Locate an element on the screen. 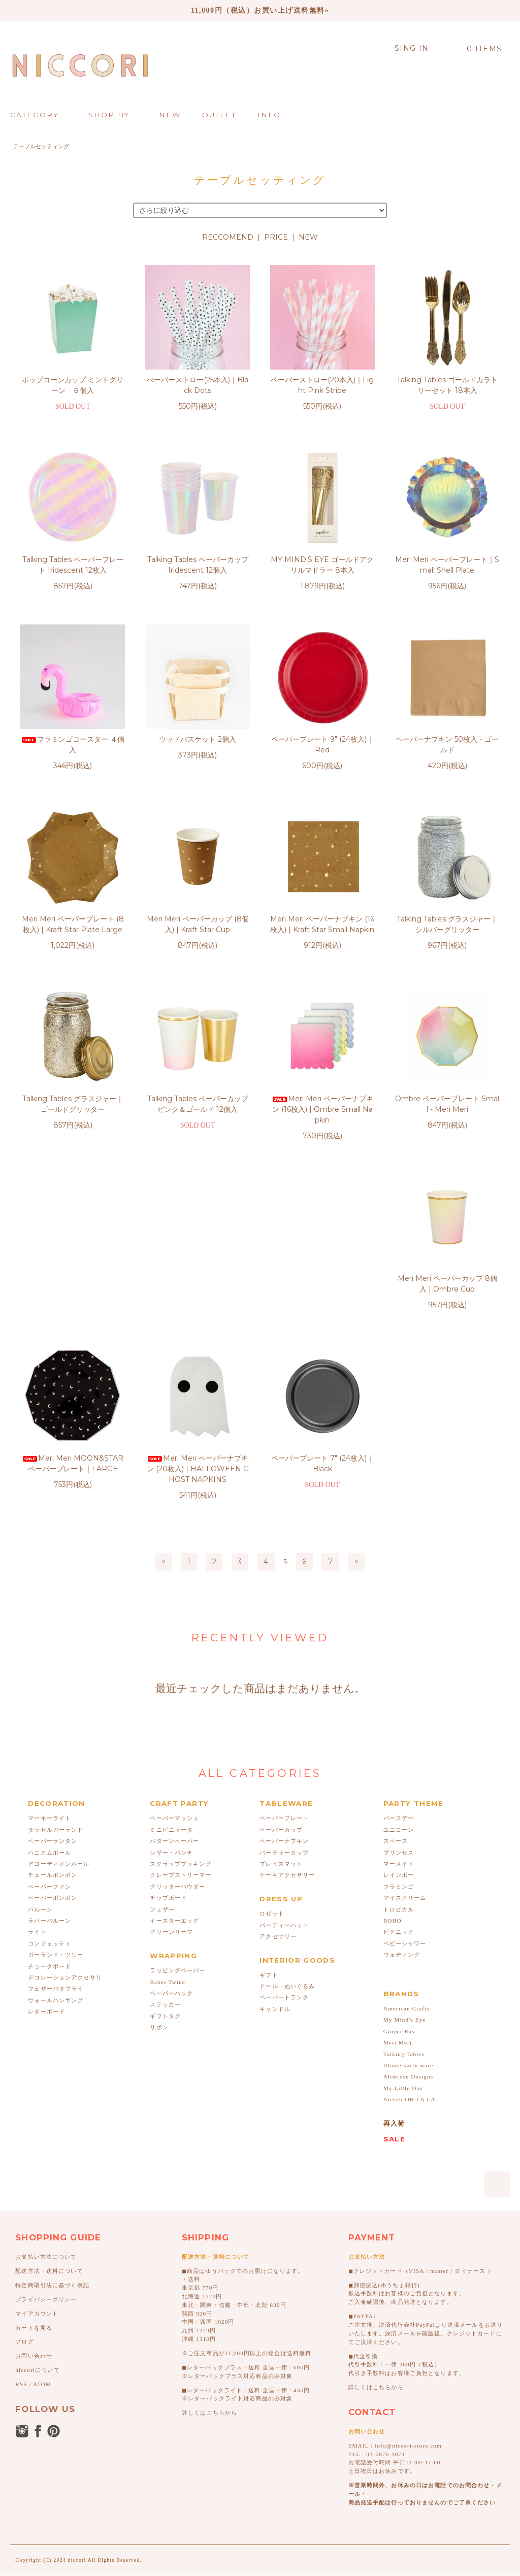 The height and width of the screenshot is (2576, 520). ハニカムボール is located at coordinates (49, 1683).